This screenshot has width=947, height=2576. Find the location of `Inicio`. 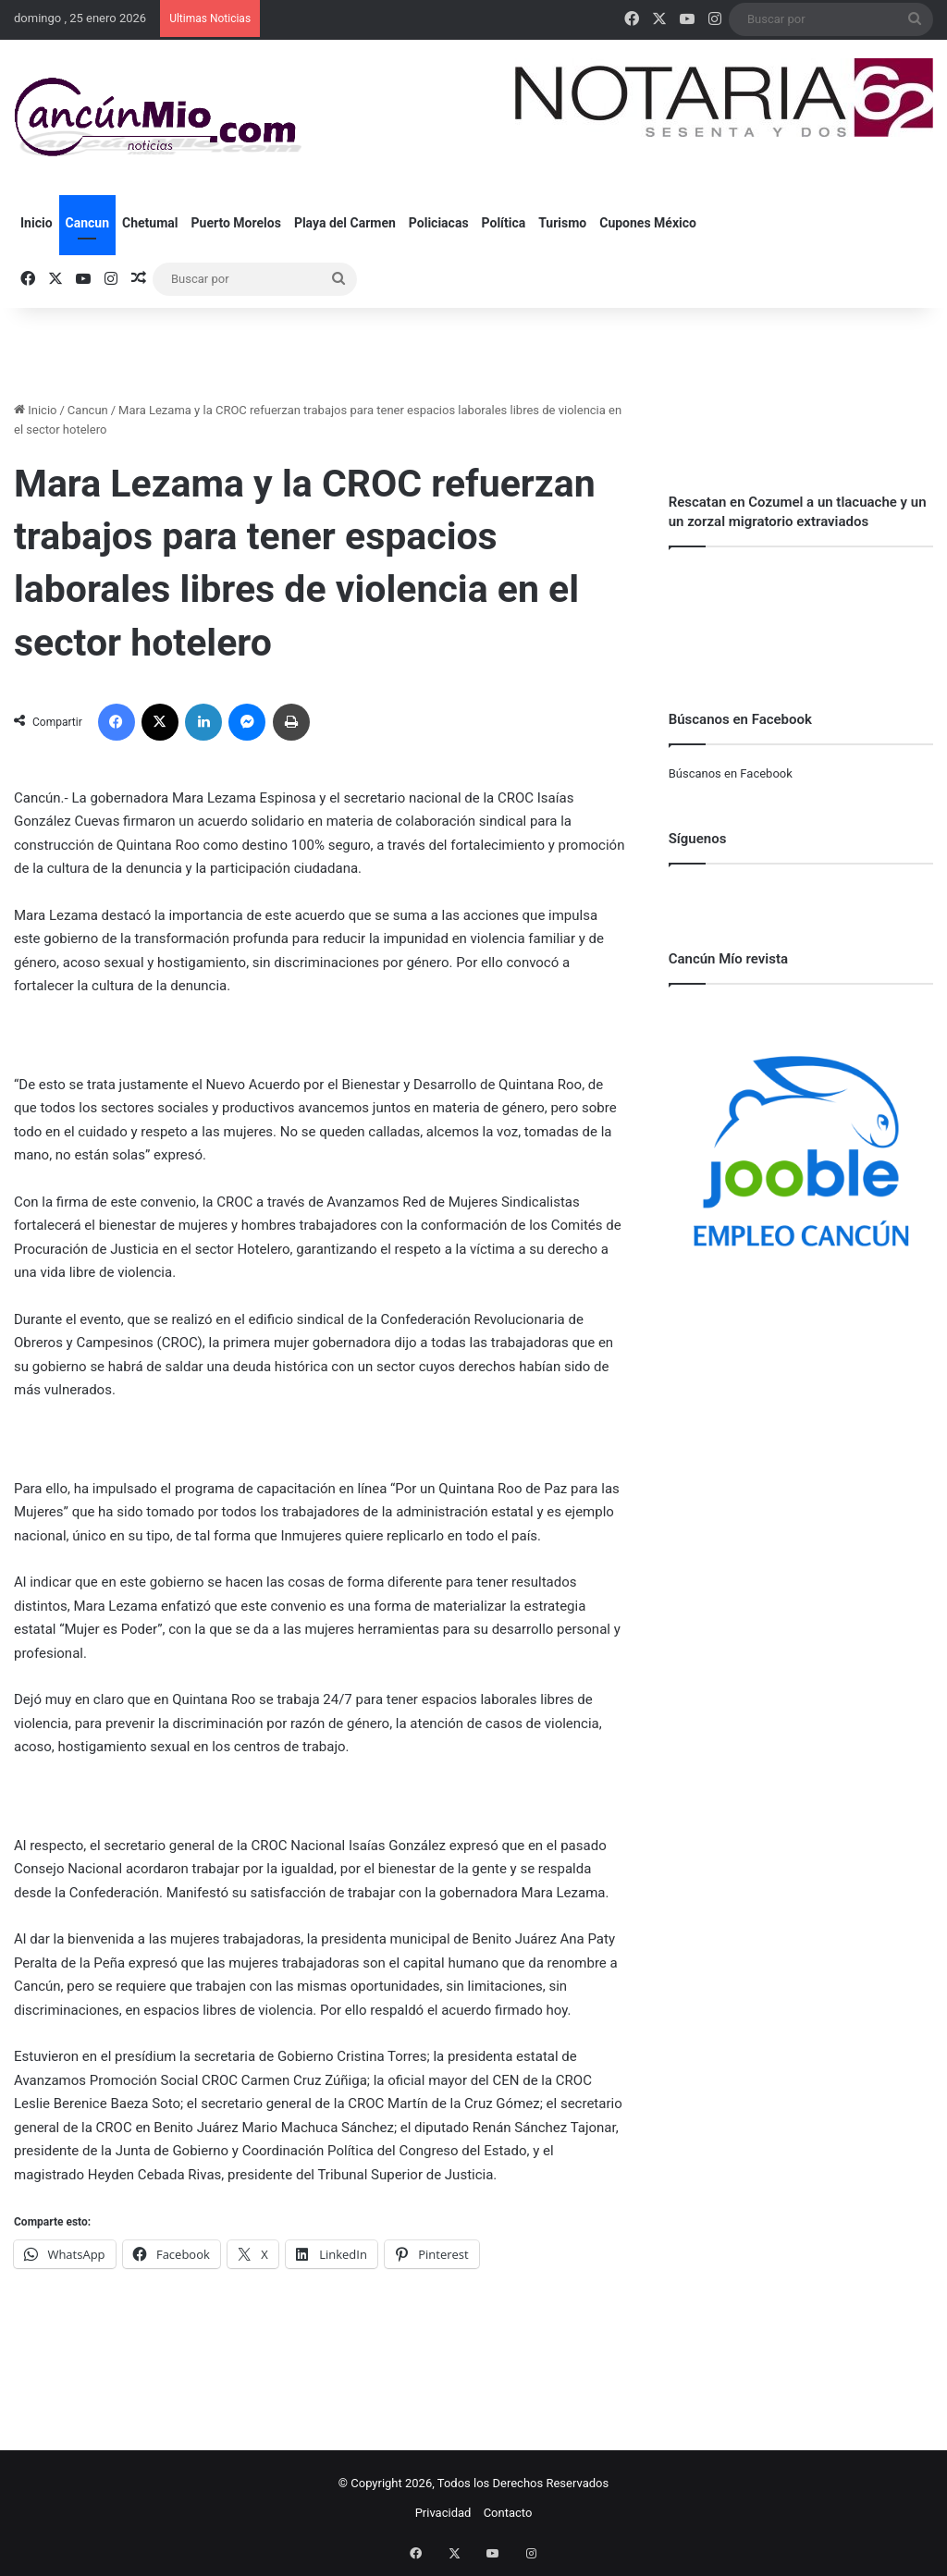

Inicio is located at coordinates (36, 222).